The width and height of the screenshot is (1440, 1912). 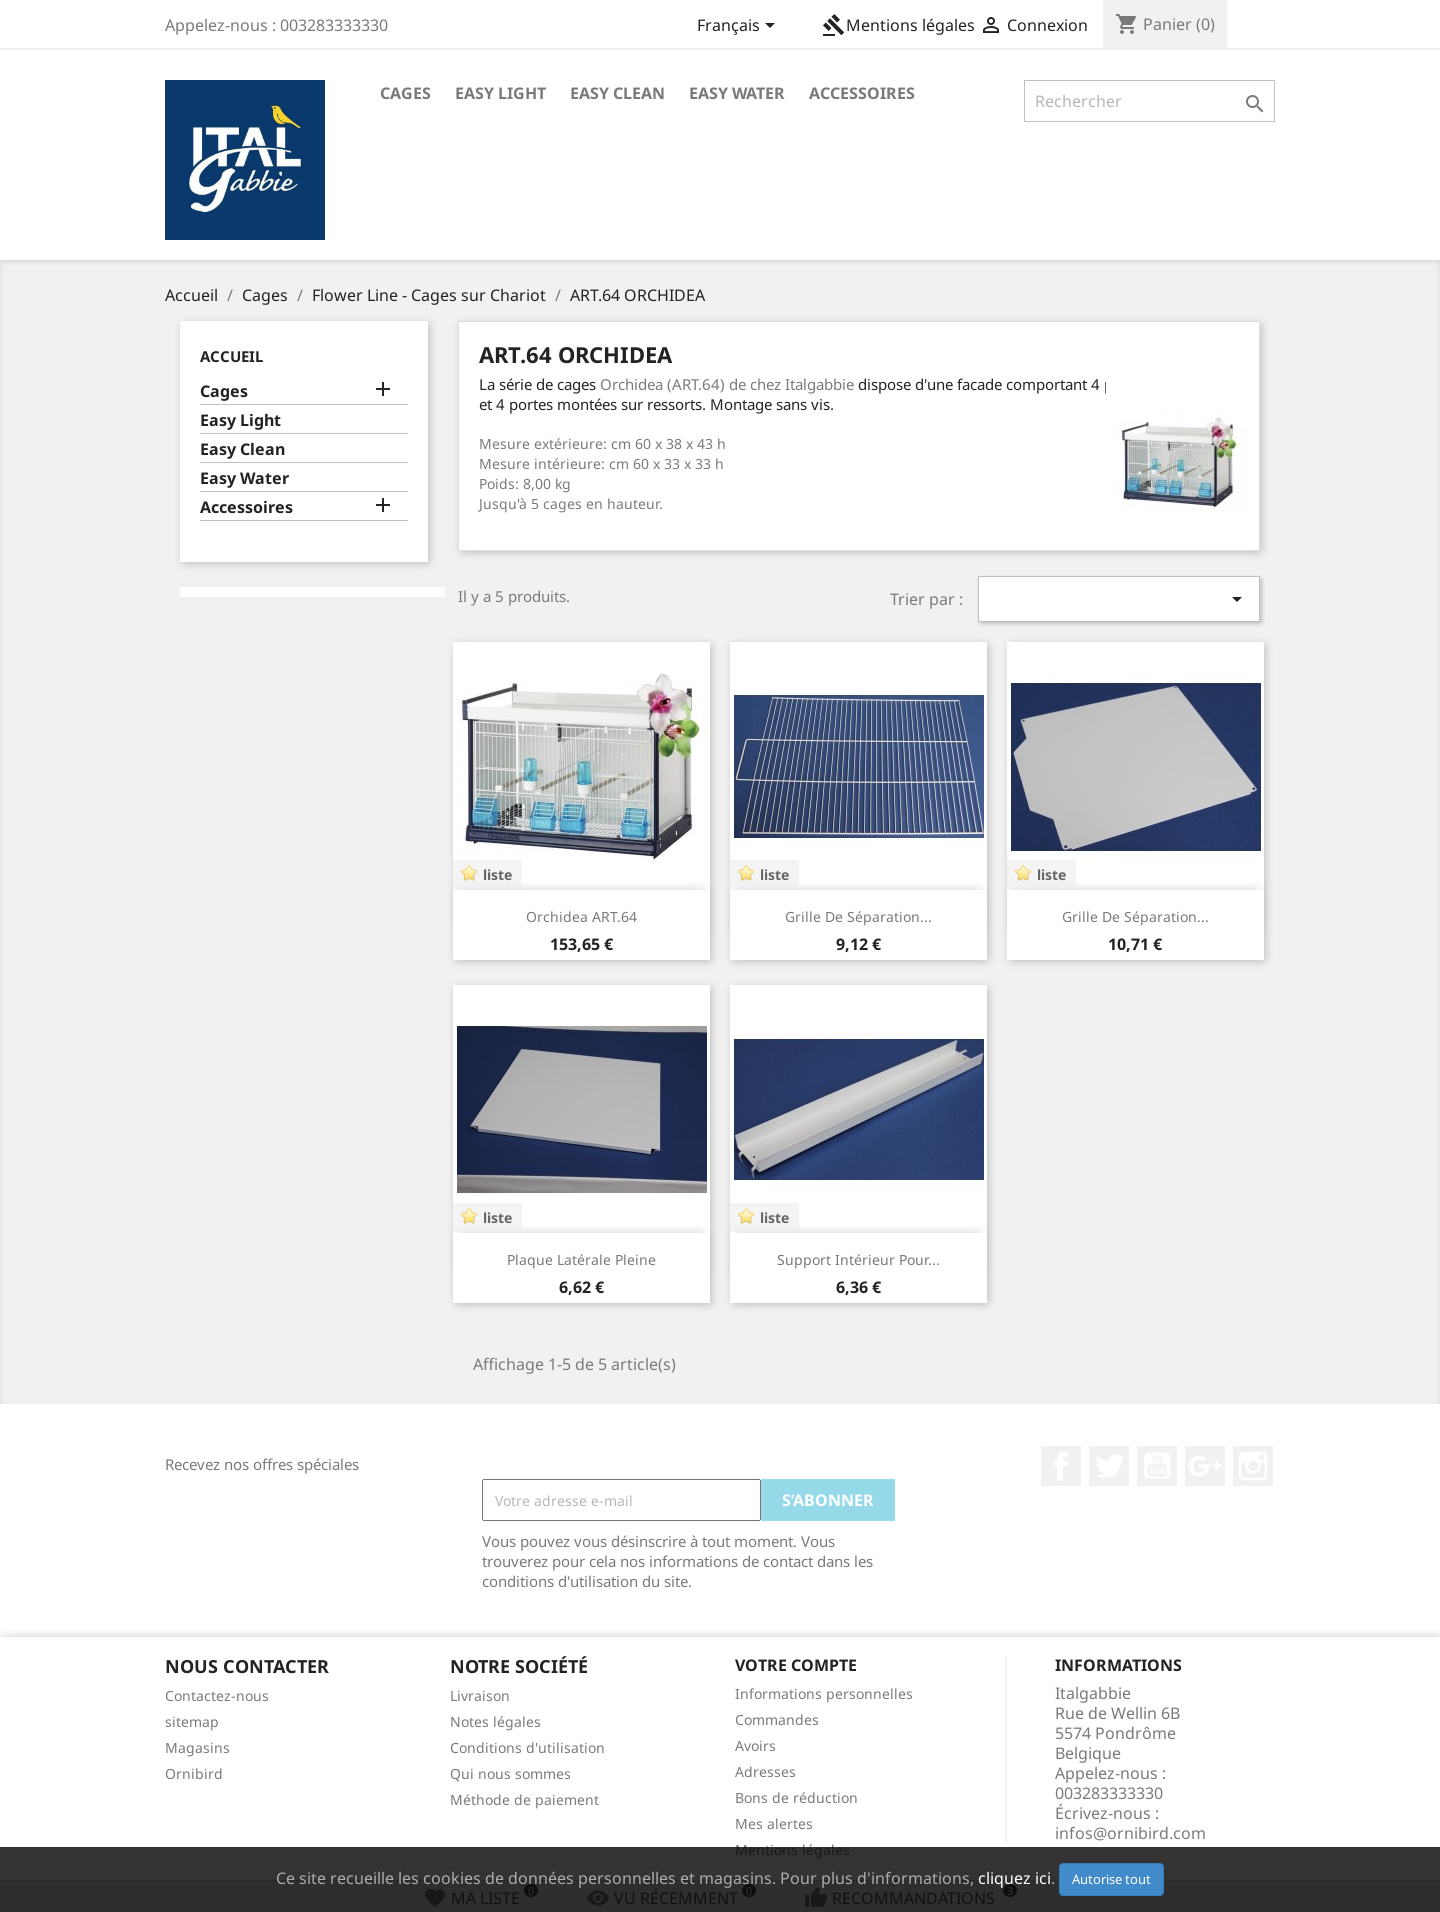 What do you see at coordinates (737, 93) in the screenshot?
I see `Easy Water` at bounding box center [737, 93].